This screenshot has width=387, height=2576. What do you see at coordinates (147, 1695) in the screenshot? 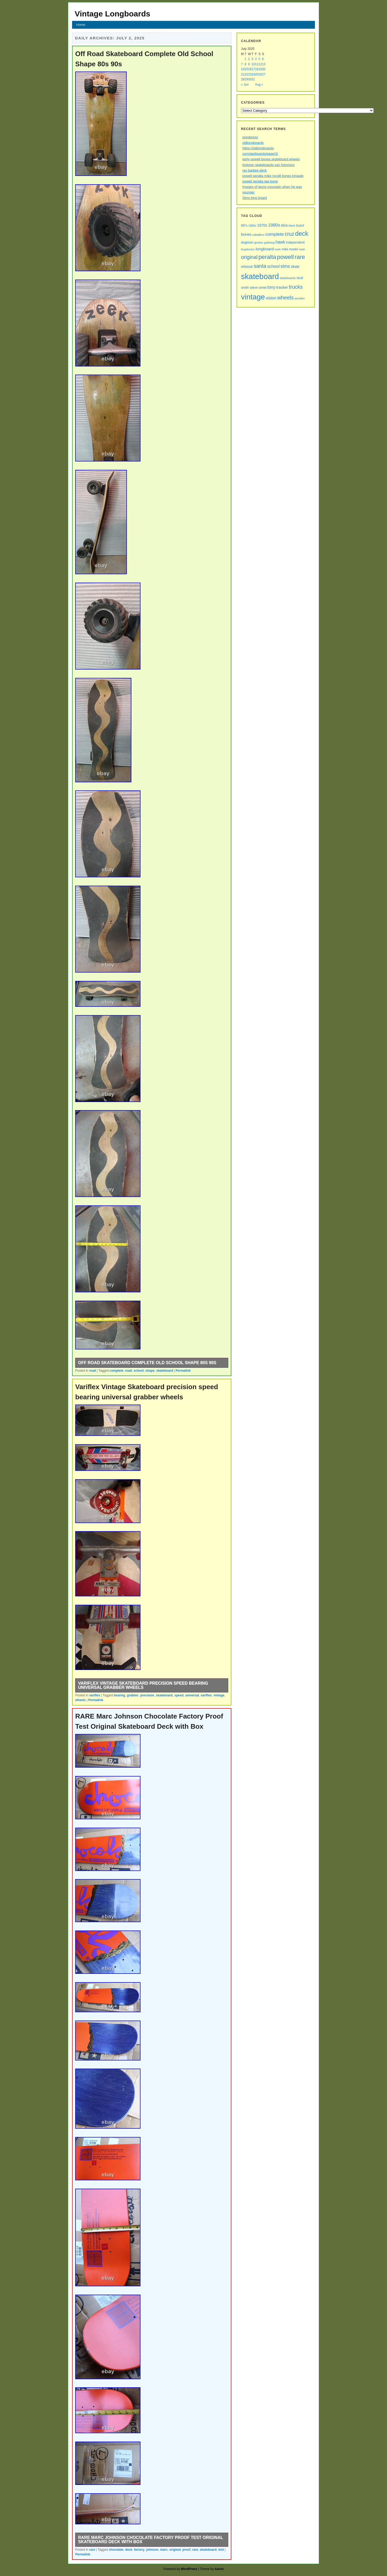
I see `precision` at bounding box center [147, 1695].